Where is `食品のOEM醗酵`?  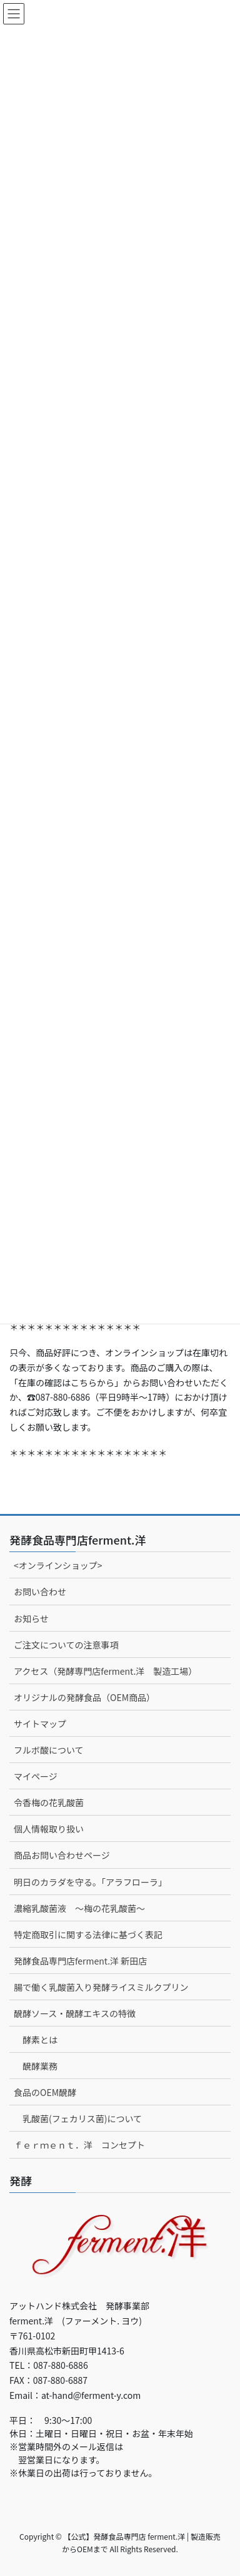
食品のOEM醗酵 is located at coordinates (45, 2092).